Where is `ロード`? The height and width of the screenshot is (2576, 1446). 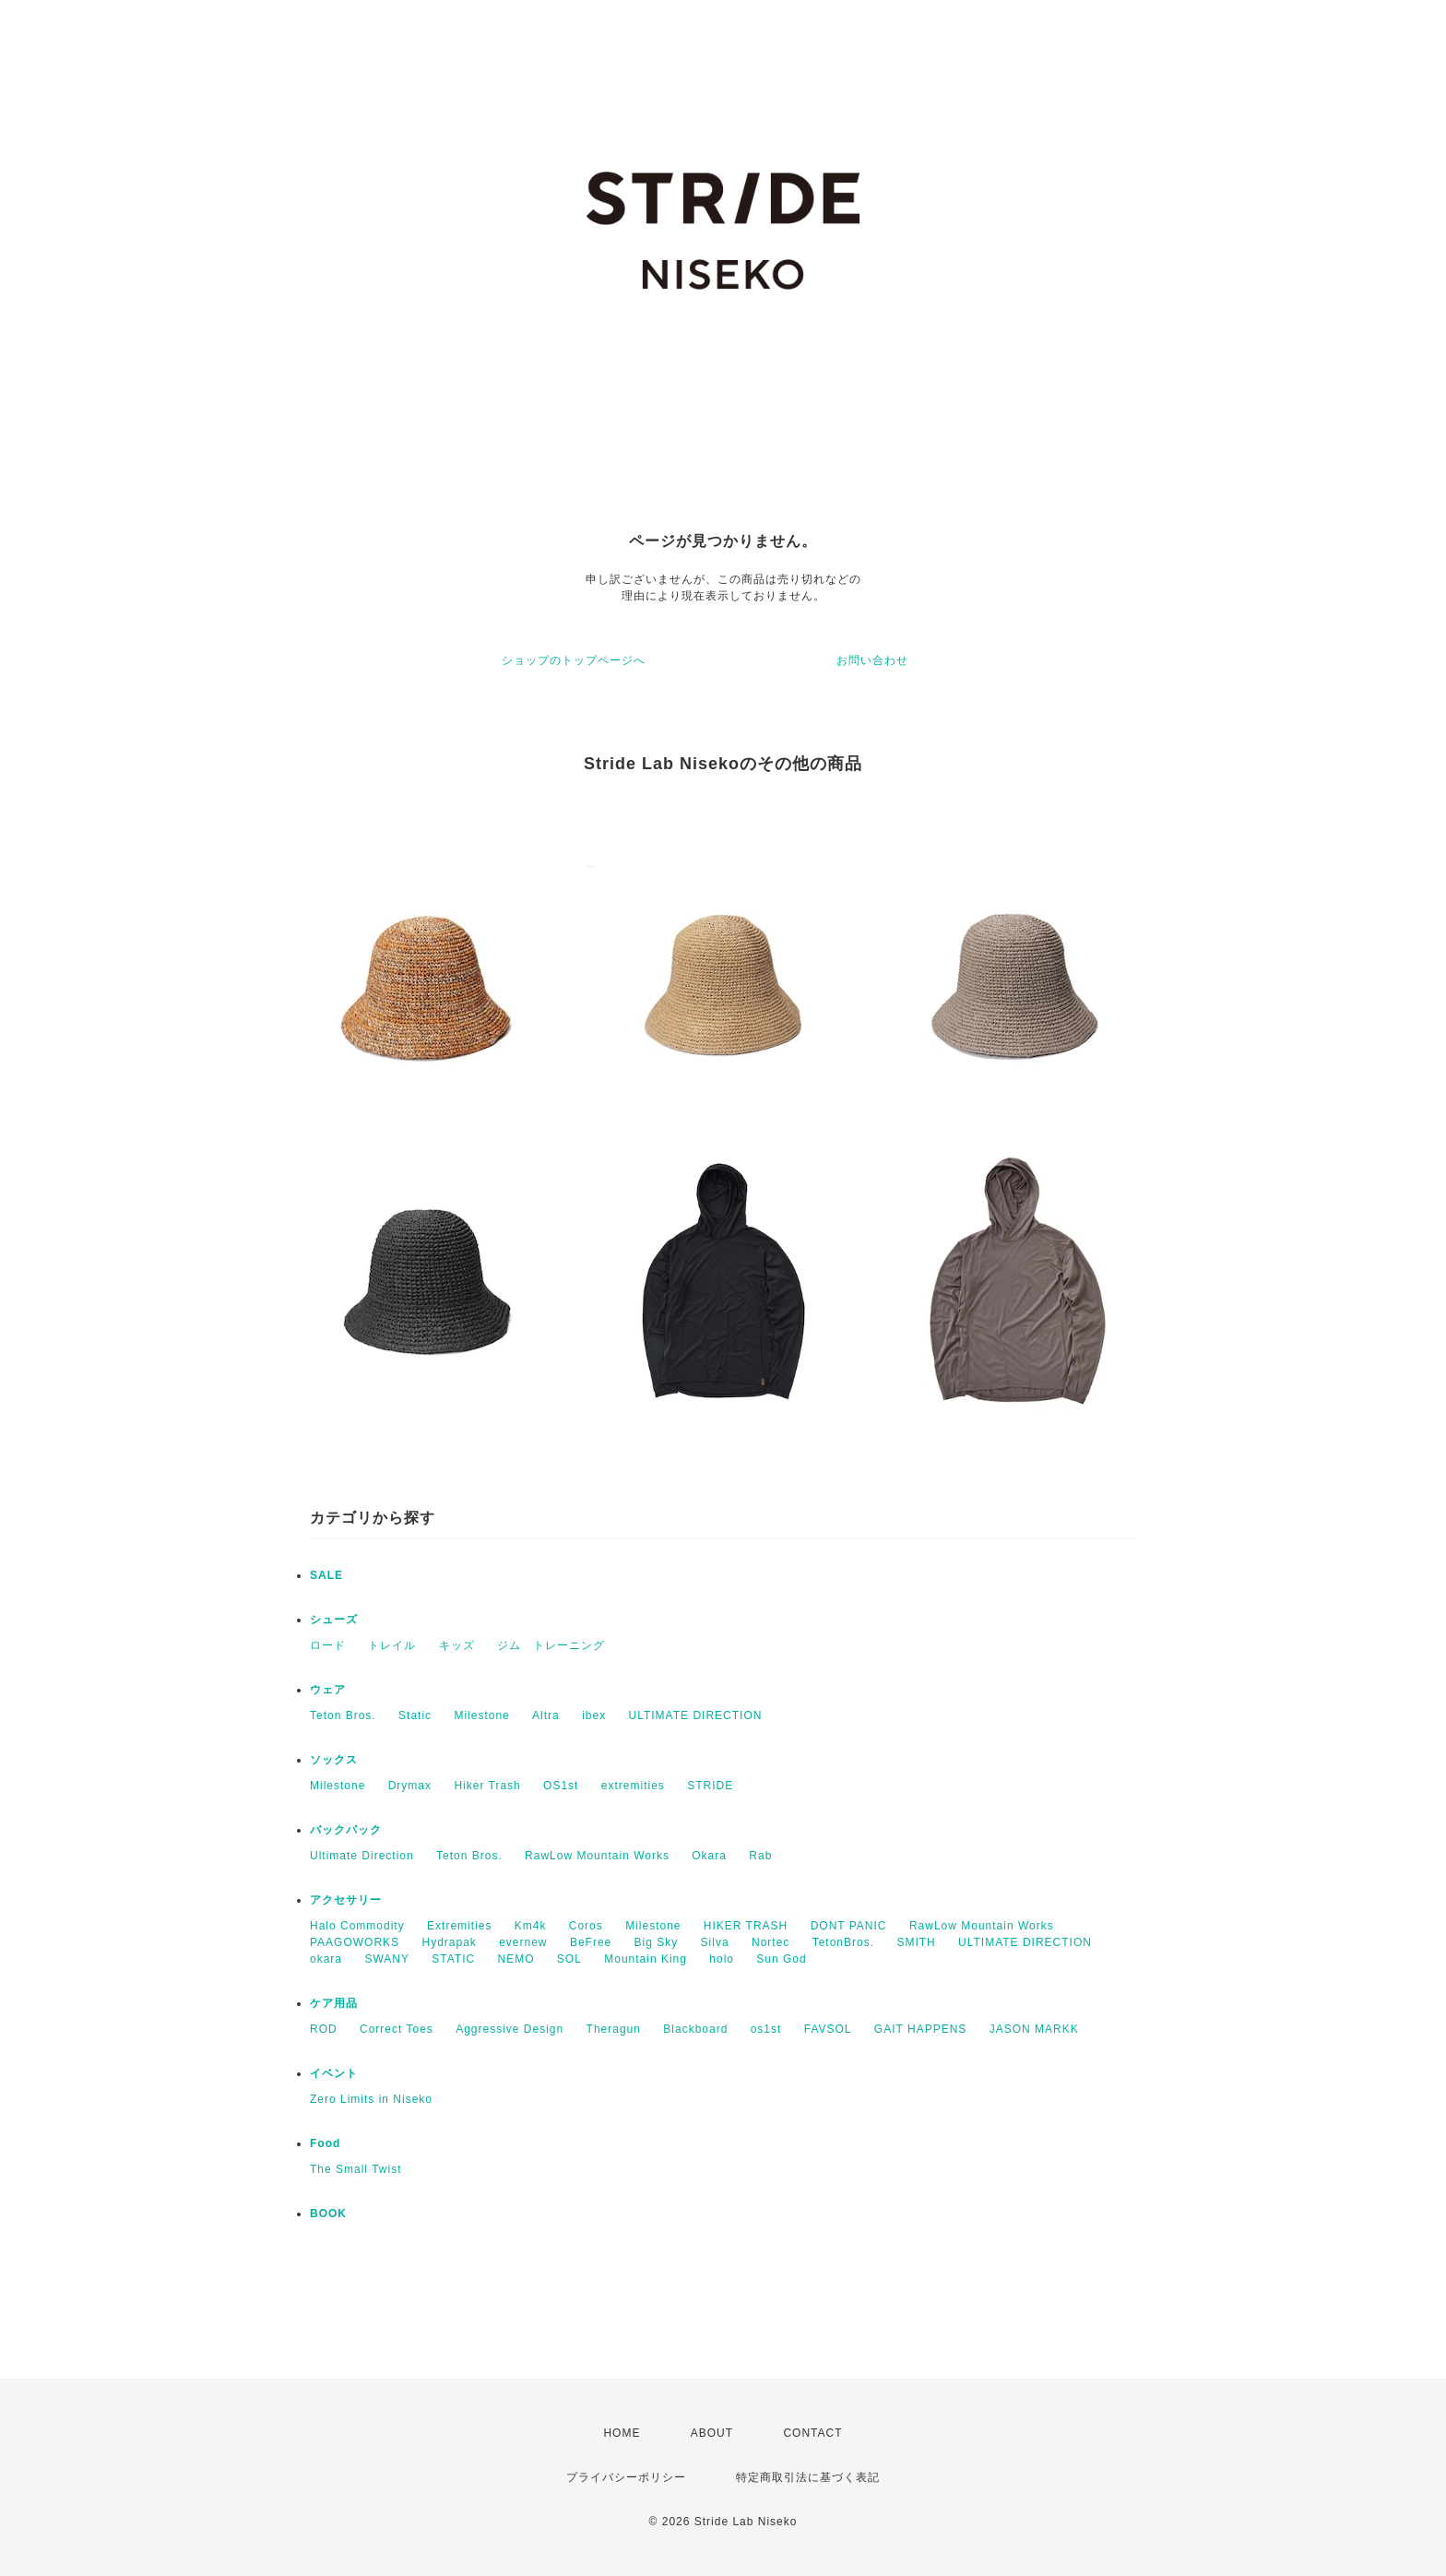
ロード is located at coordinates (328, 1645).